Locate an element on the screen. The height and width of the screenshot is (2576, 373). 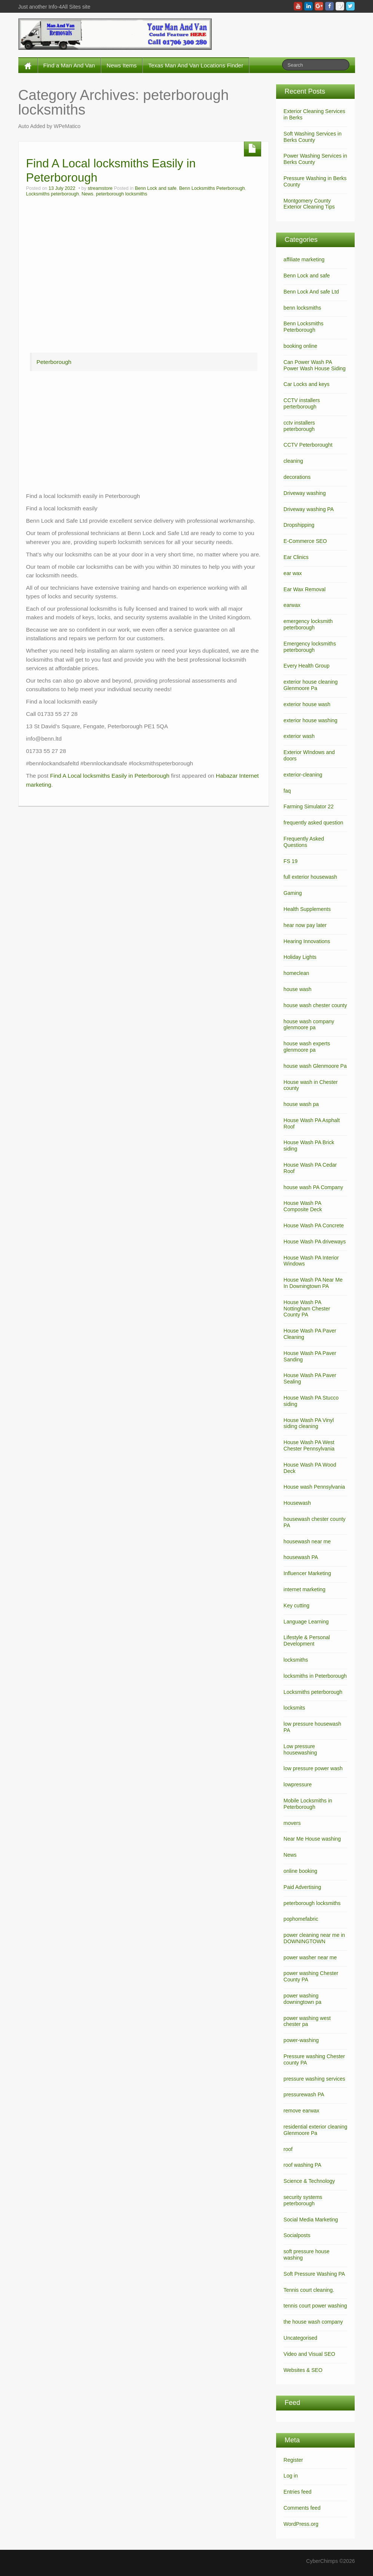
Hearing Innovations is located at coordinates (307, 941).